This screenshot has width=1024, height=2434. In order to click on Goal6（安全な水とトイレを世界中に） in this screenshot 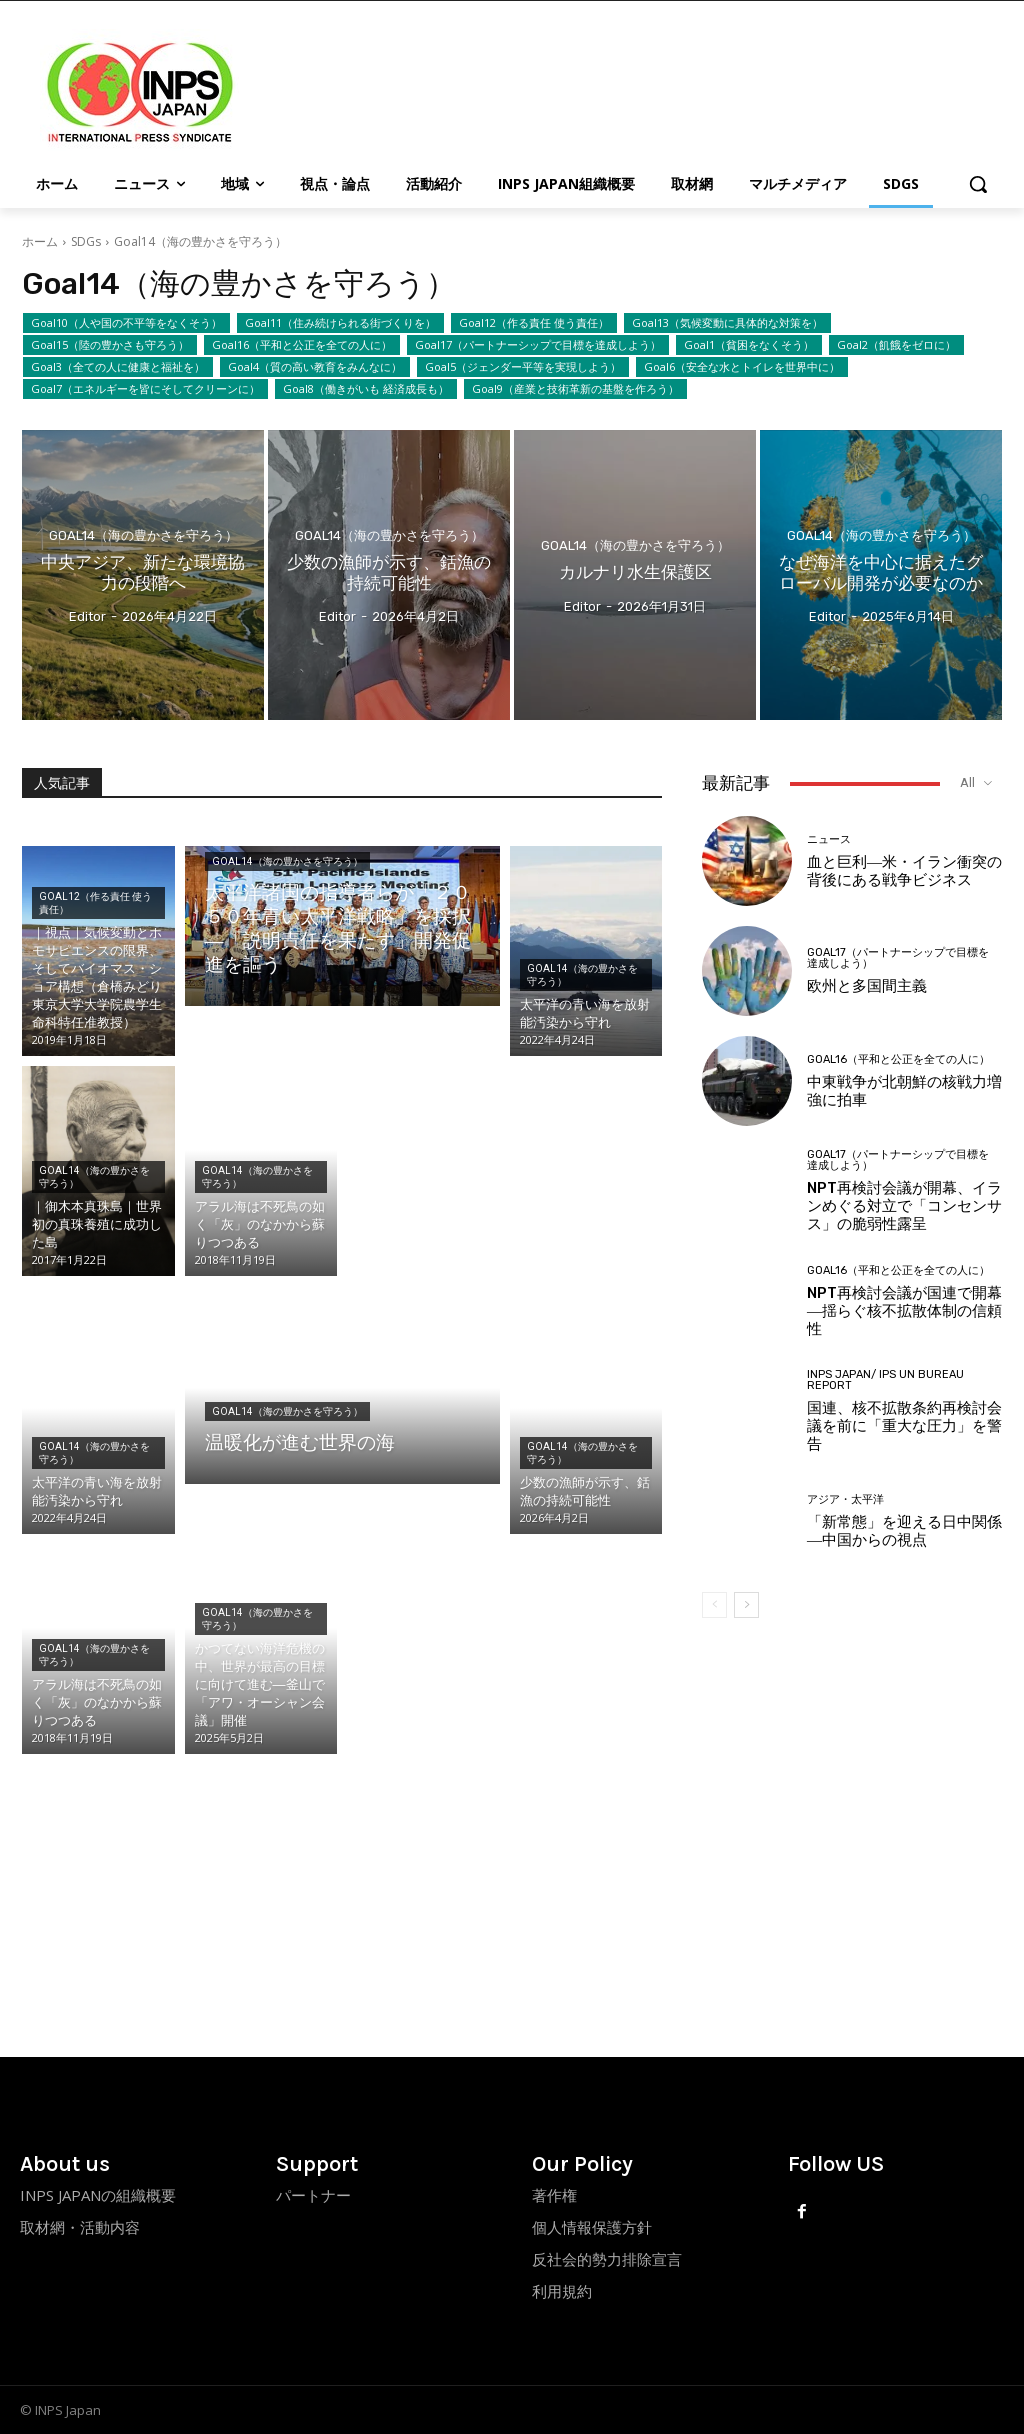, I will do `click(742, 367)`.